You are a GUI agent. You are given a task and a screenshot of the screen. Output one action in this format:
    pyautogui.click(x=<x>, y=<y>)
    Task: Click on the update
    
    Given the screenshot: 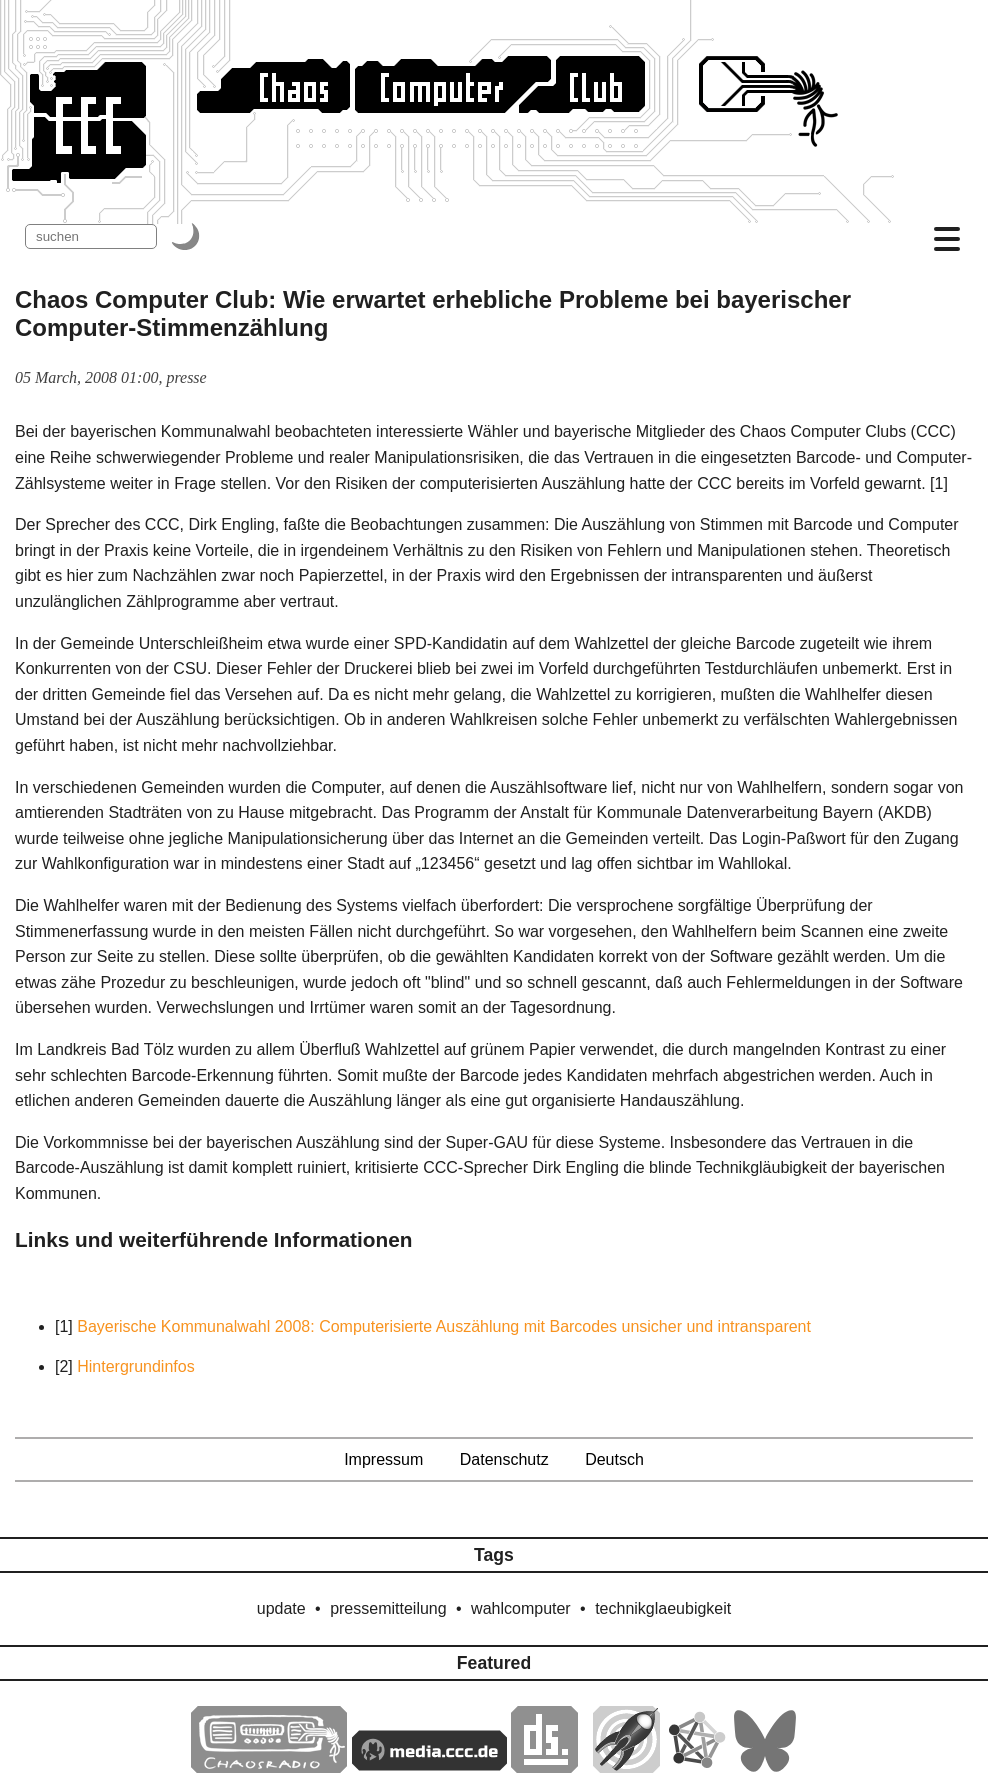 What is the action you would take?
    pyautogui.click(x=281, y=1608)
    